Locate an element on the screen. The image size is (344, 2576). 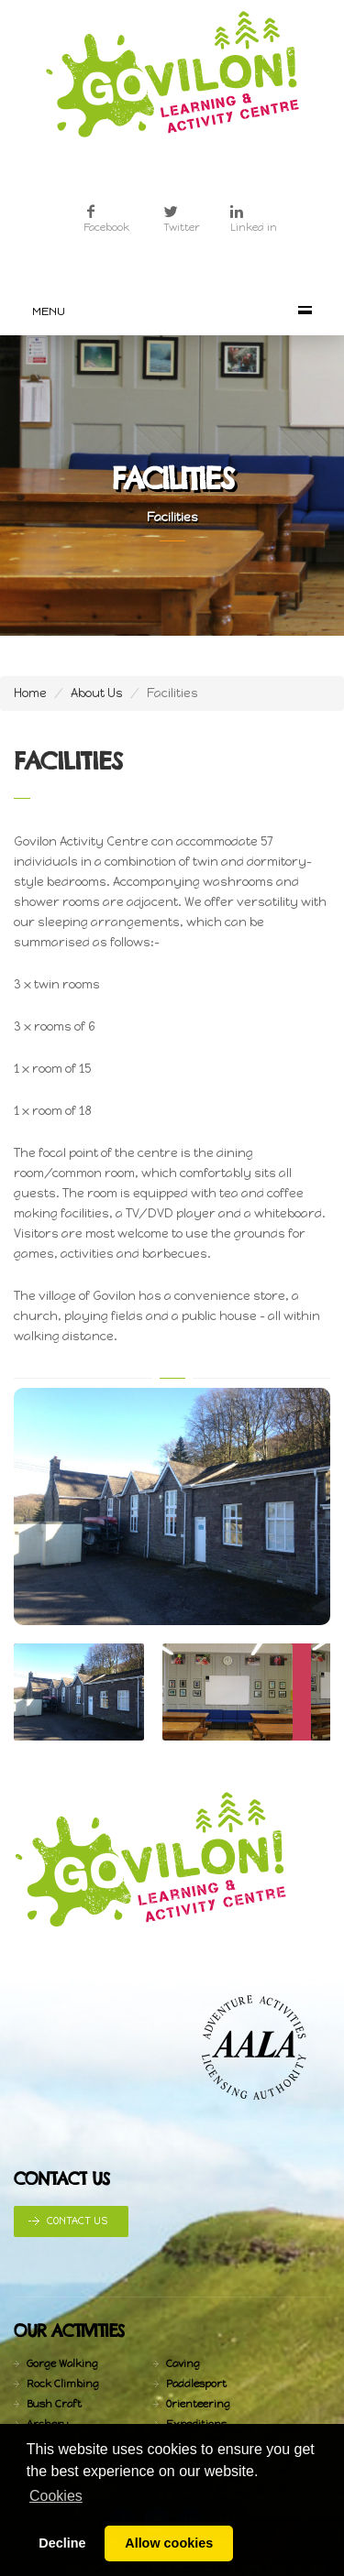
Cookies [button] is located at coordinates (56, 2496).